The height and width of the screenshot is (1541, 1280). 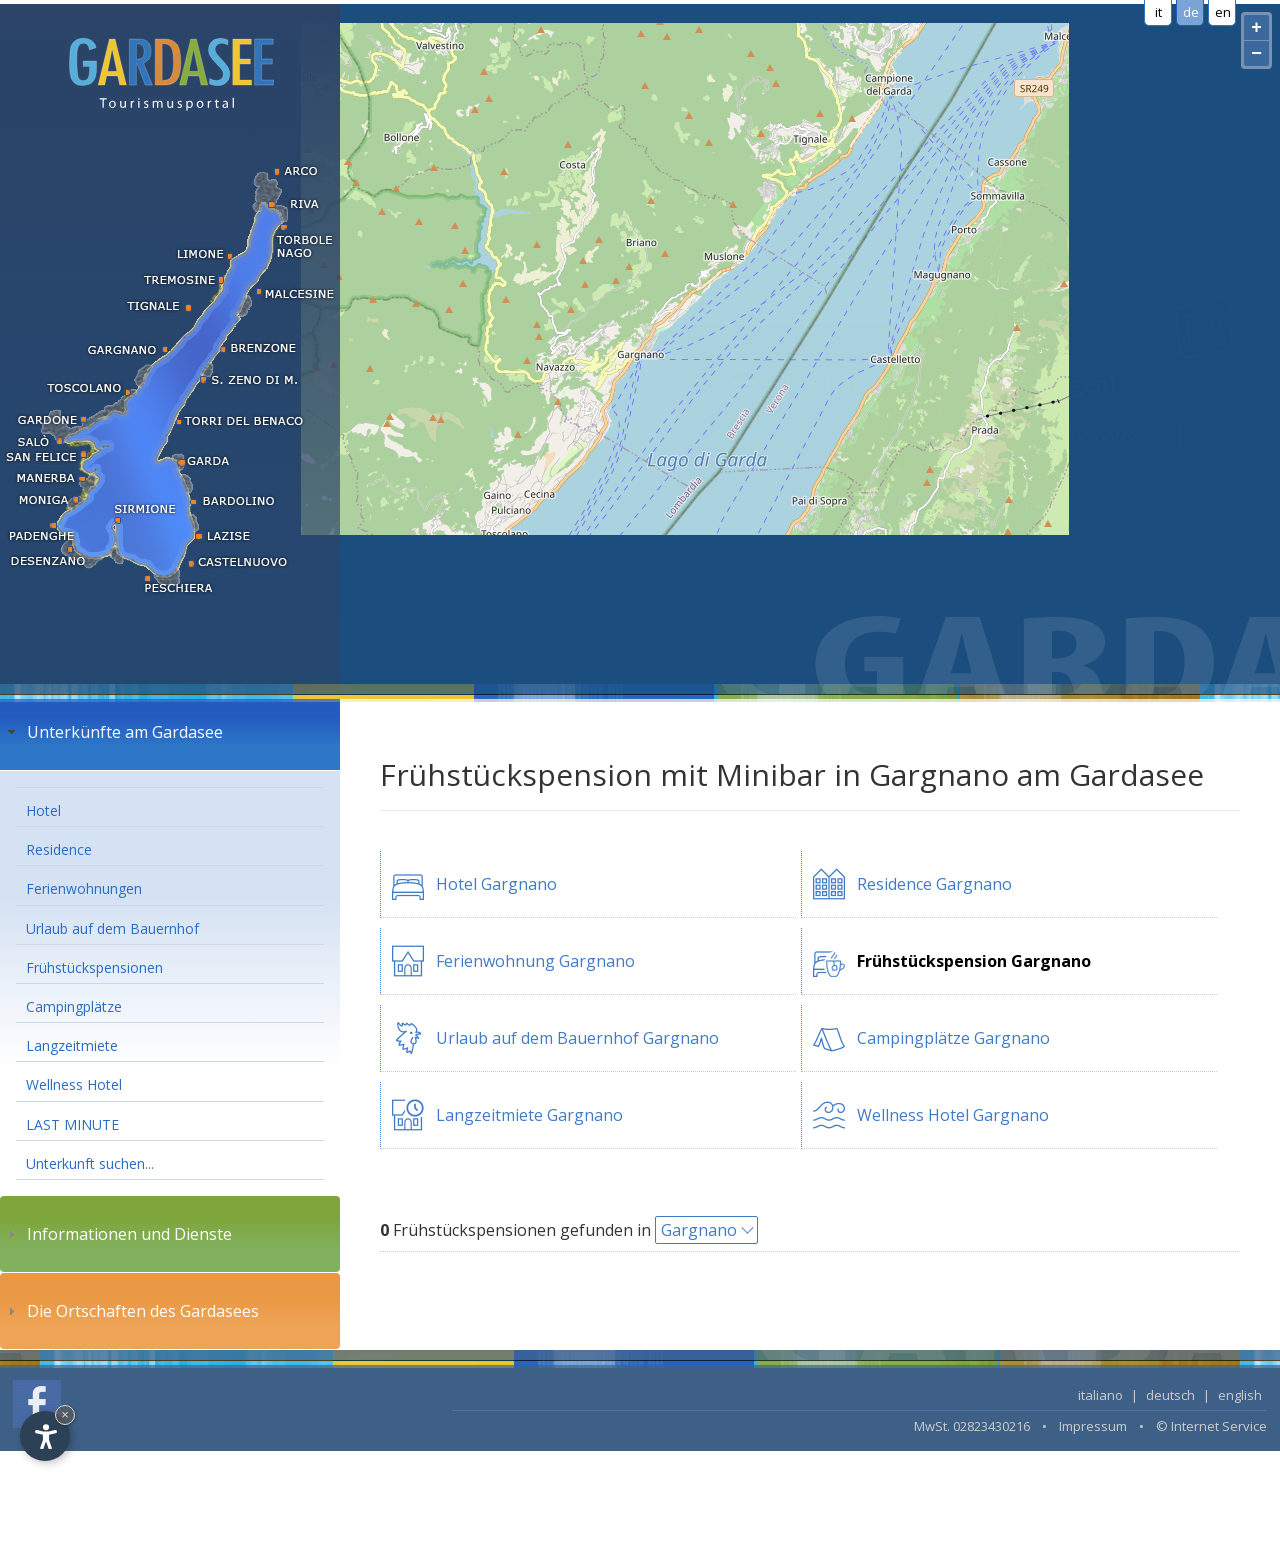 What do you see at coordinates (953, 1115) in the screenshot?
I see `Wellness Hotel Gargnano` at bounding box center [953, 1115].